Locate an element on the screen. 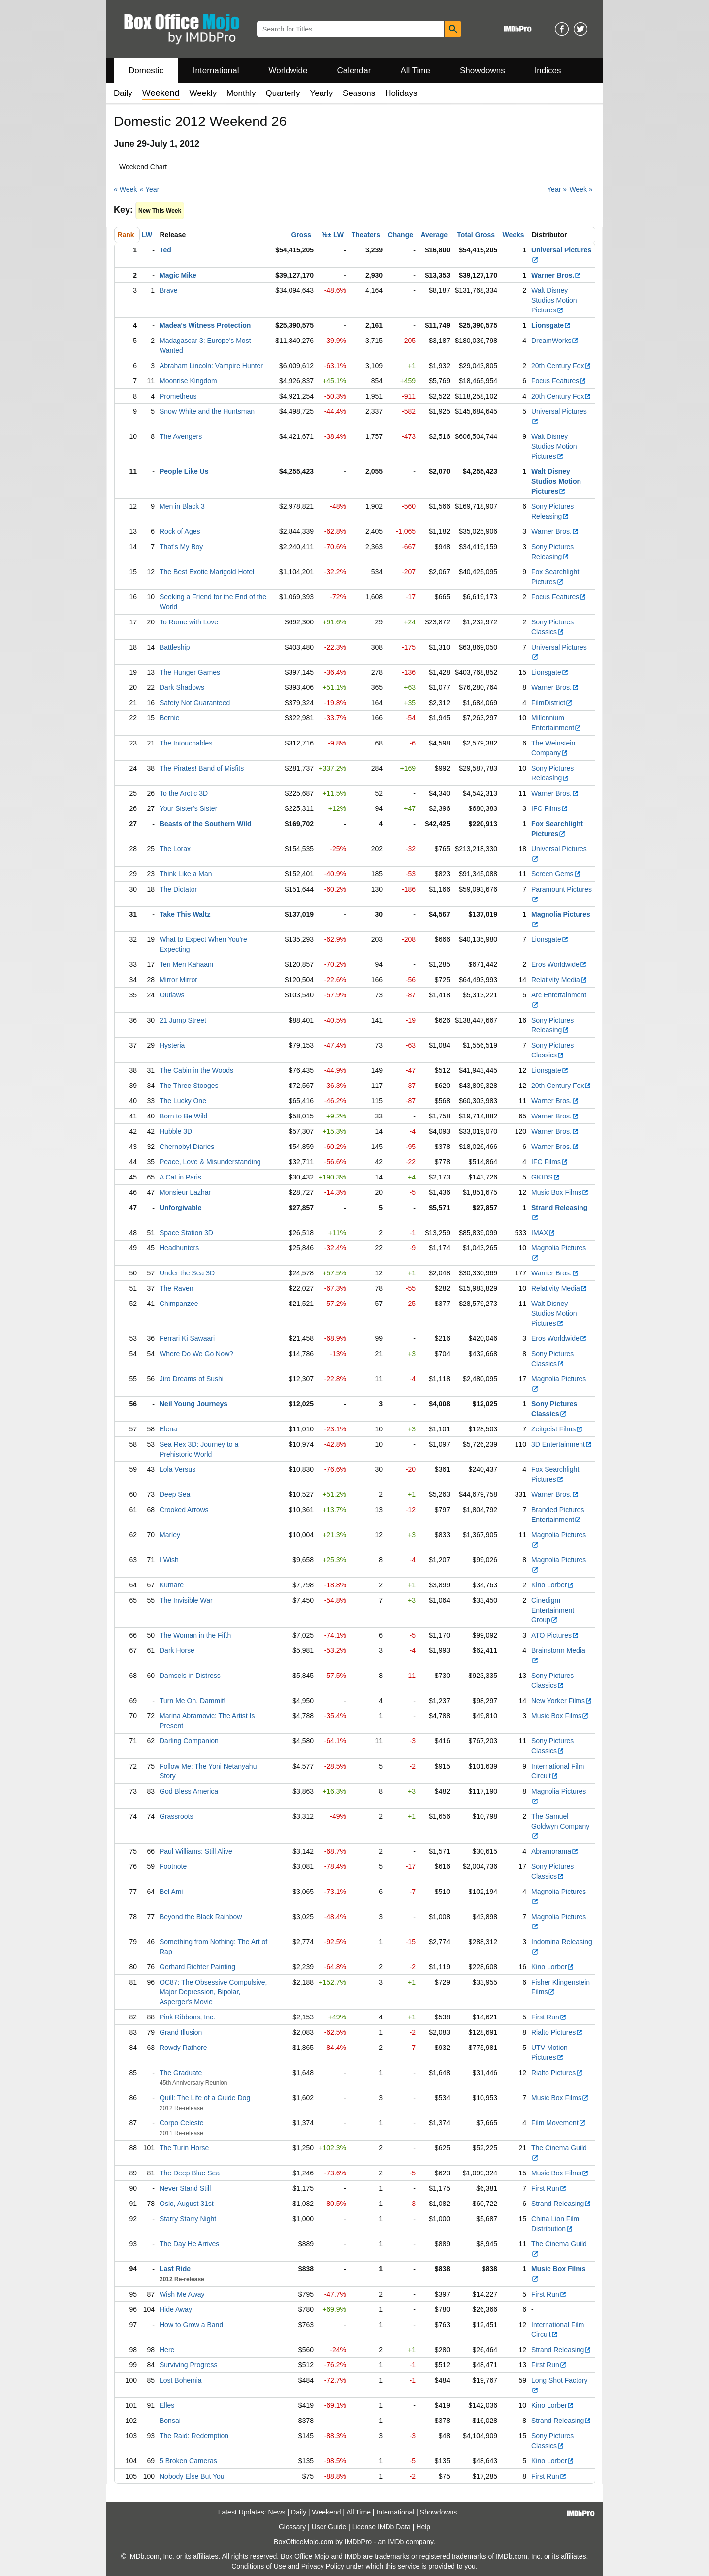 This screenshot has height=2576, width=709. The Intouchables is located at coordinates (186, 743).